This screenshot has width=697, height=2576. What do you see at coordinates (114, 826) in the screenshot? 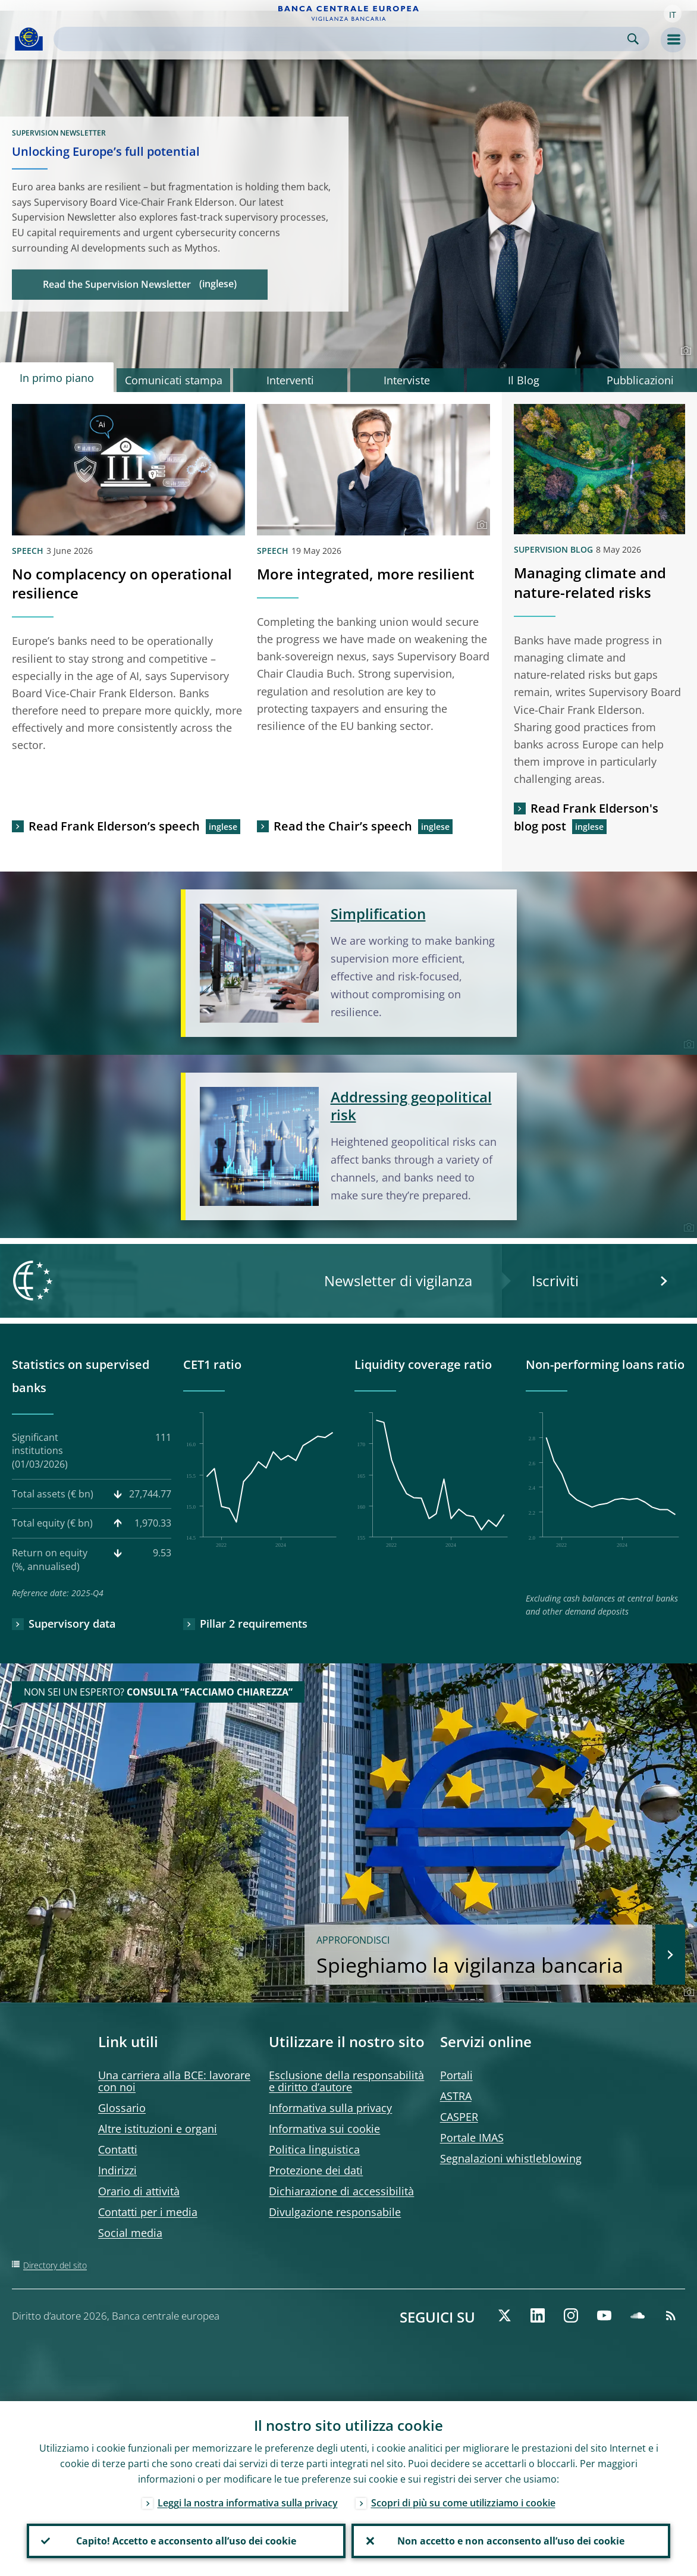
I see `Read Frank Elderson’s speech` at bounding box center [114, 826].